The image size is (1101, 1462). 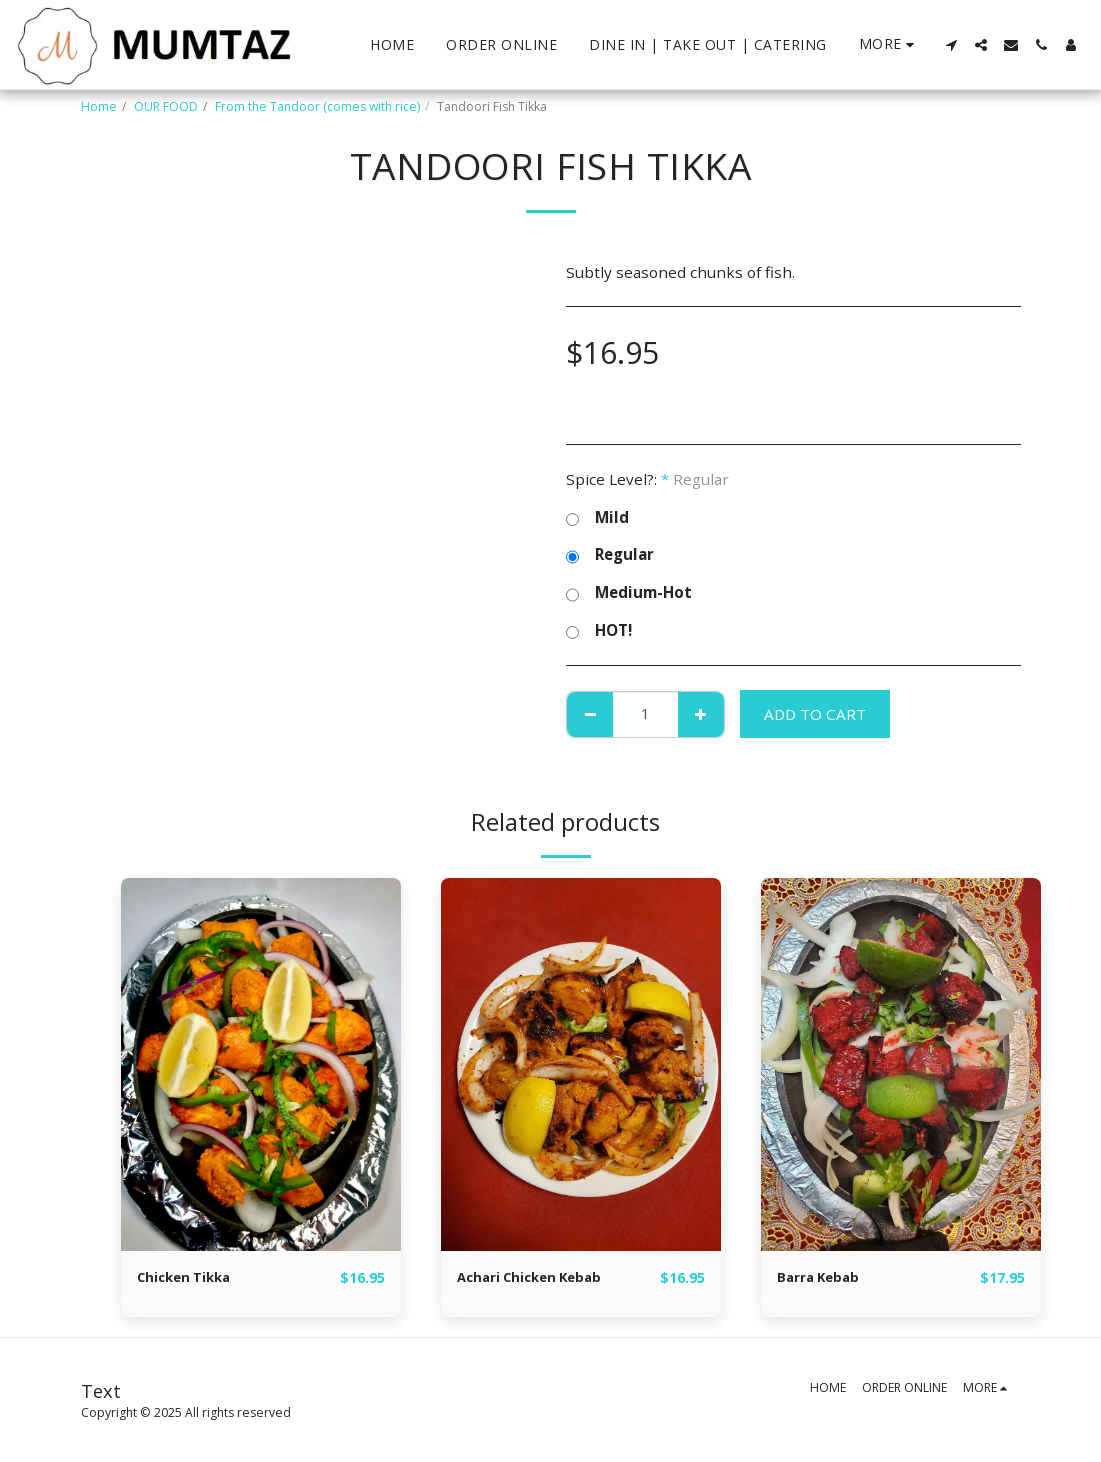 What do you see at coordinates (261, 1064) in the screenshot?
I see `[img]` at bounding box center [261, 1064].